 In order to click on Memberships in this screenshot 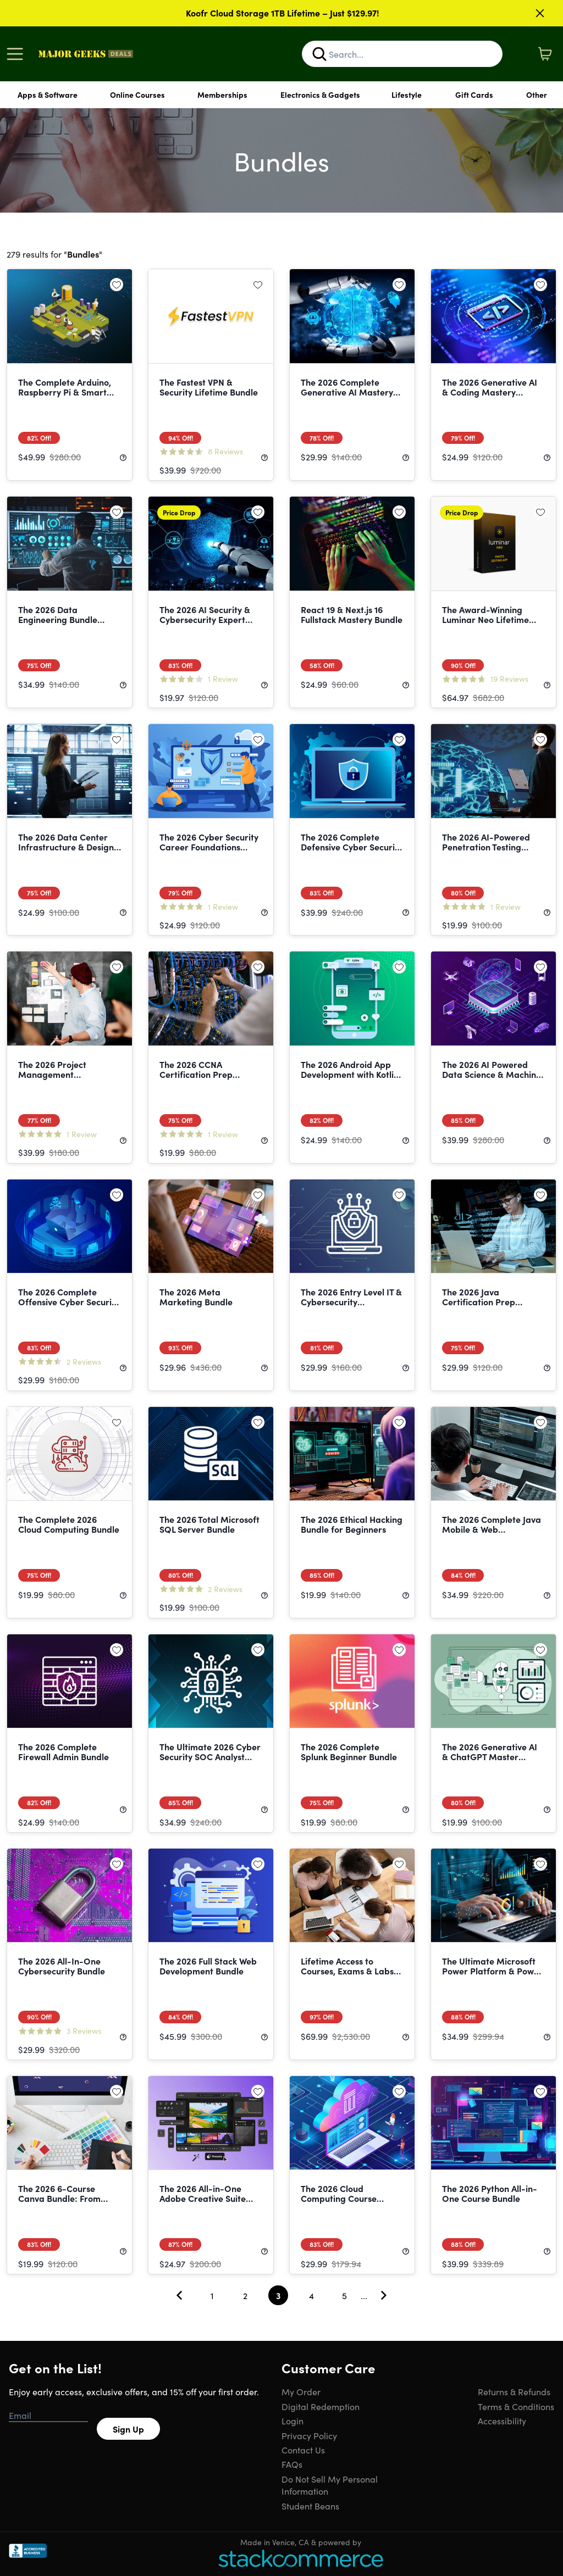, I will do `click(222, 94)`.